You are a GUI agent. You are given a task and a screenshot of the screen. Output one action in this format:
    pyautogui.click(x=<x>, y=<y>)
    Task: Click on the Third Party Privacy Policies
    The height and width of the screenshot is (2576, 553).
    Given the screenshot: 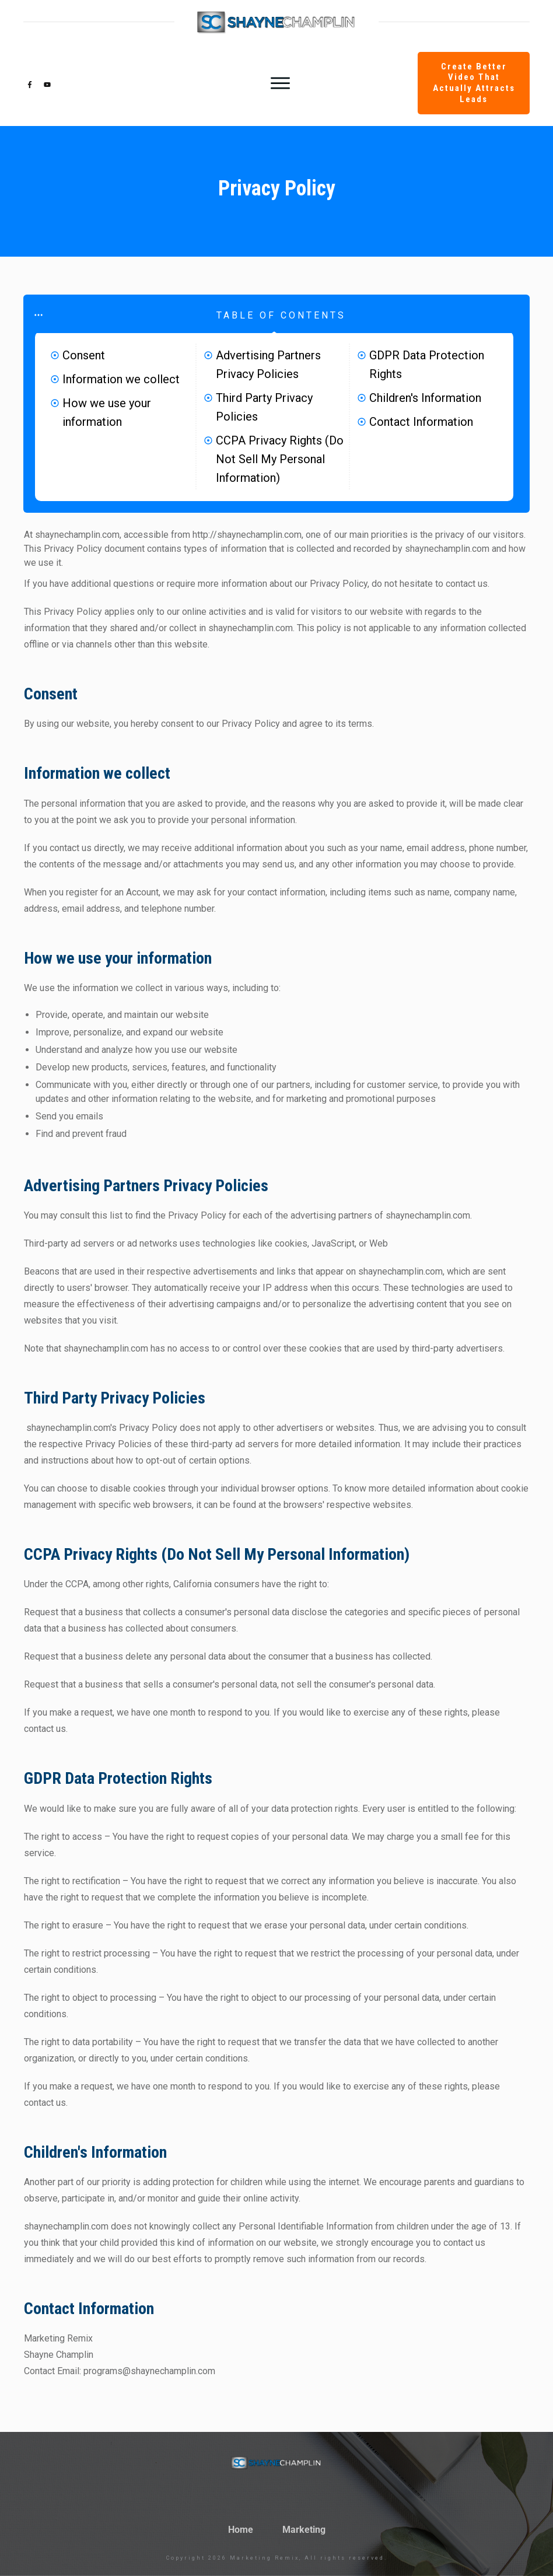 What is the action you would take?
    pyautogui.click(x=264, y=407)
    